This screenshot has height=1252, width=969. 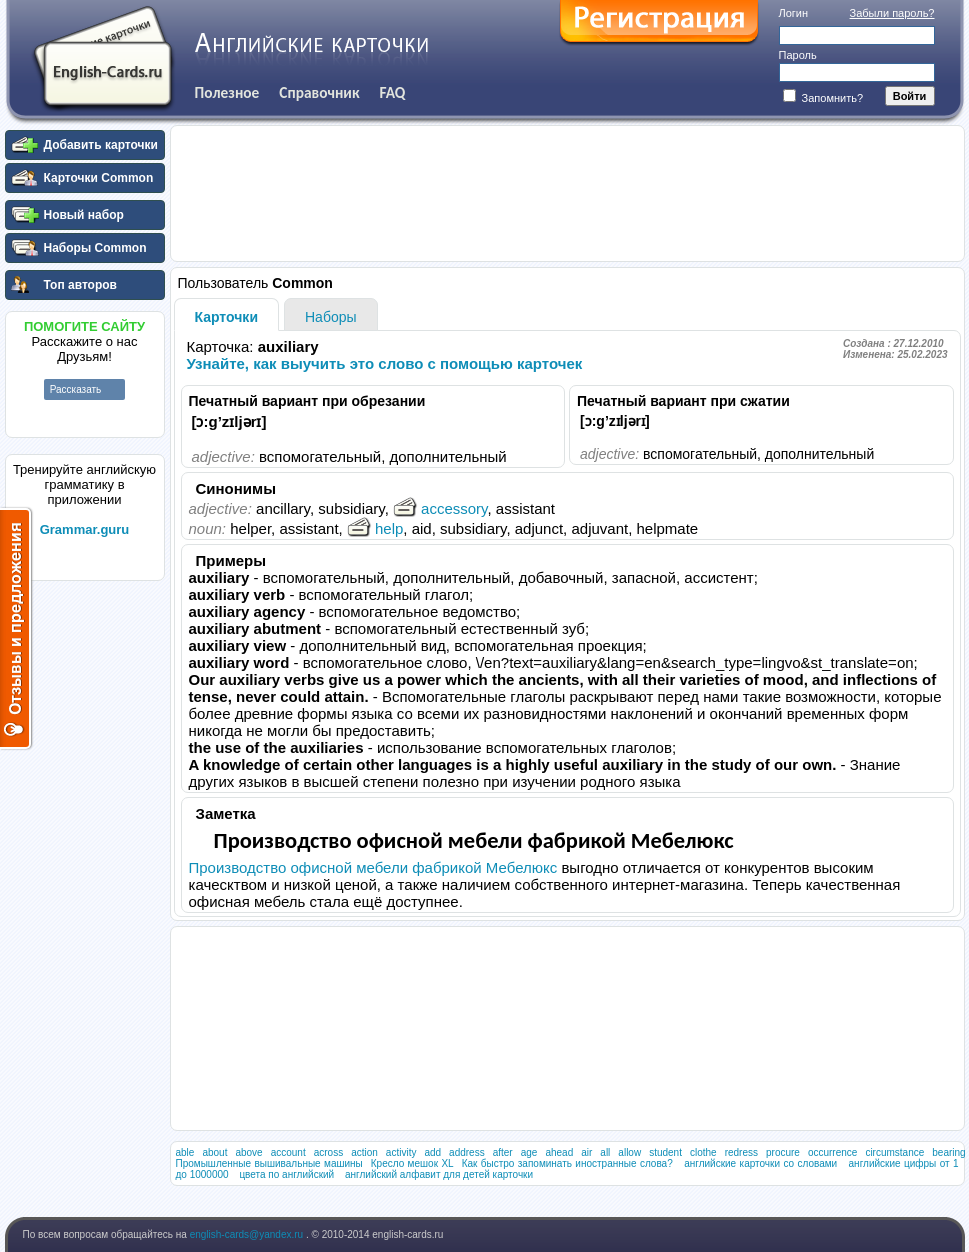 I want to click on address, so click(x=467, y=1152).